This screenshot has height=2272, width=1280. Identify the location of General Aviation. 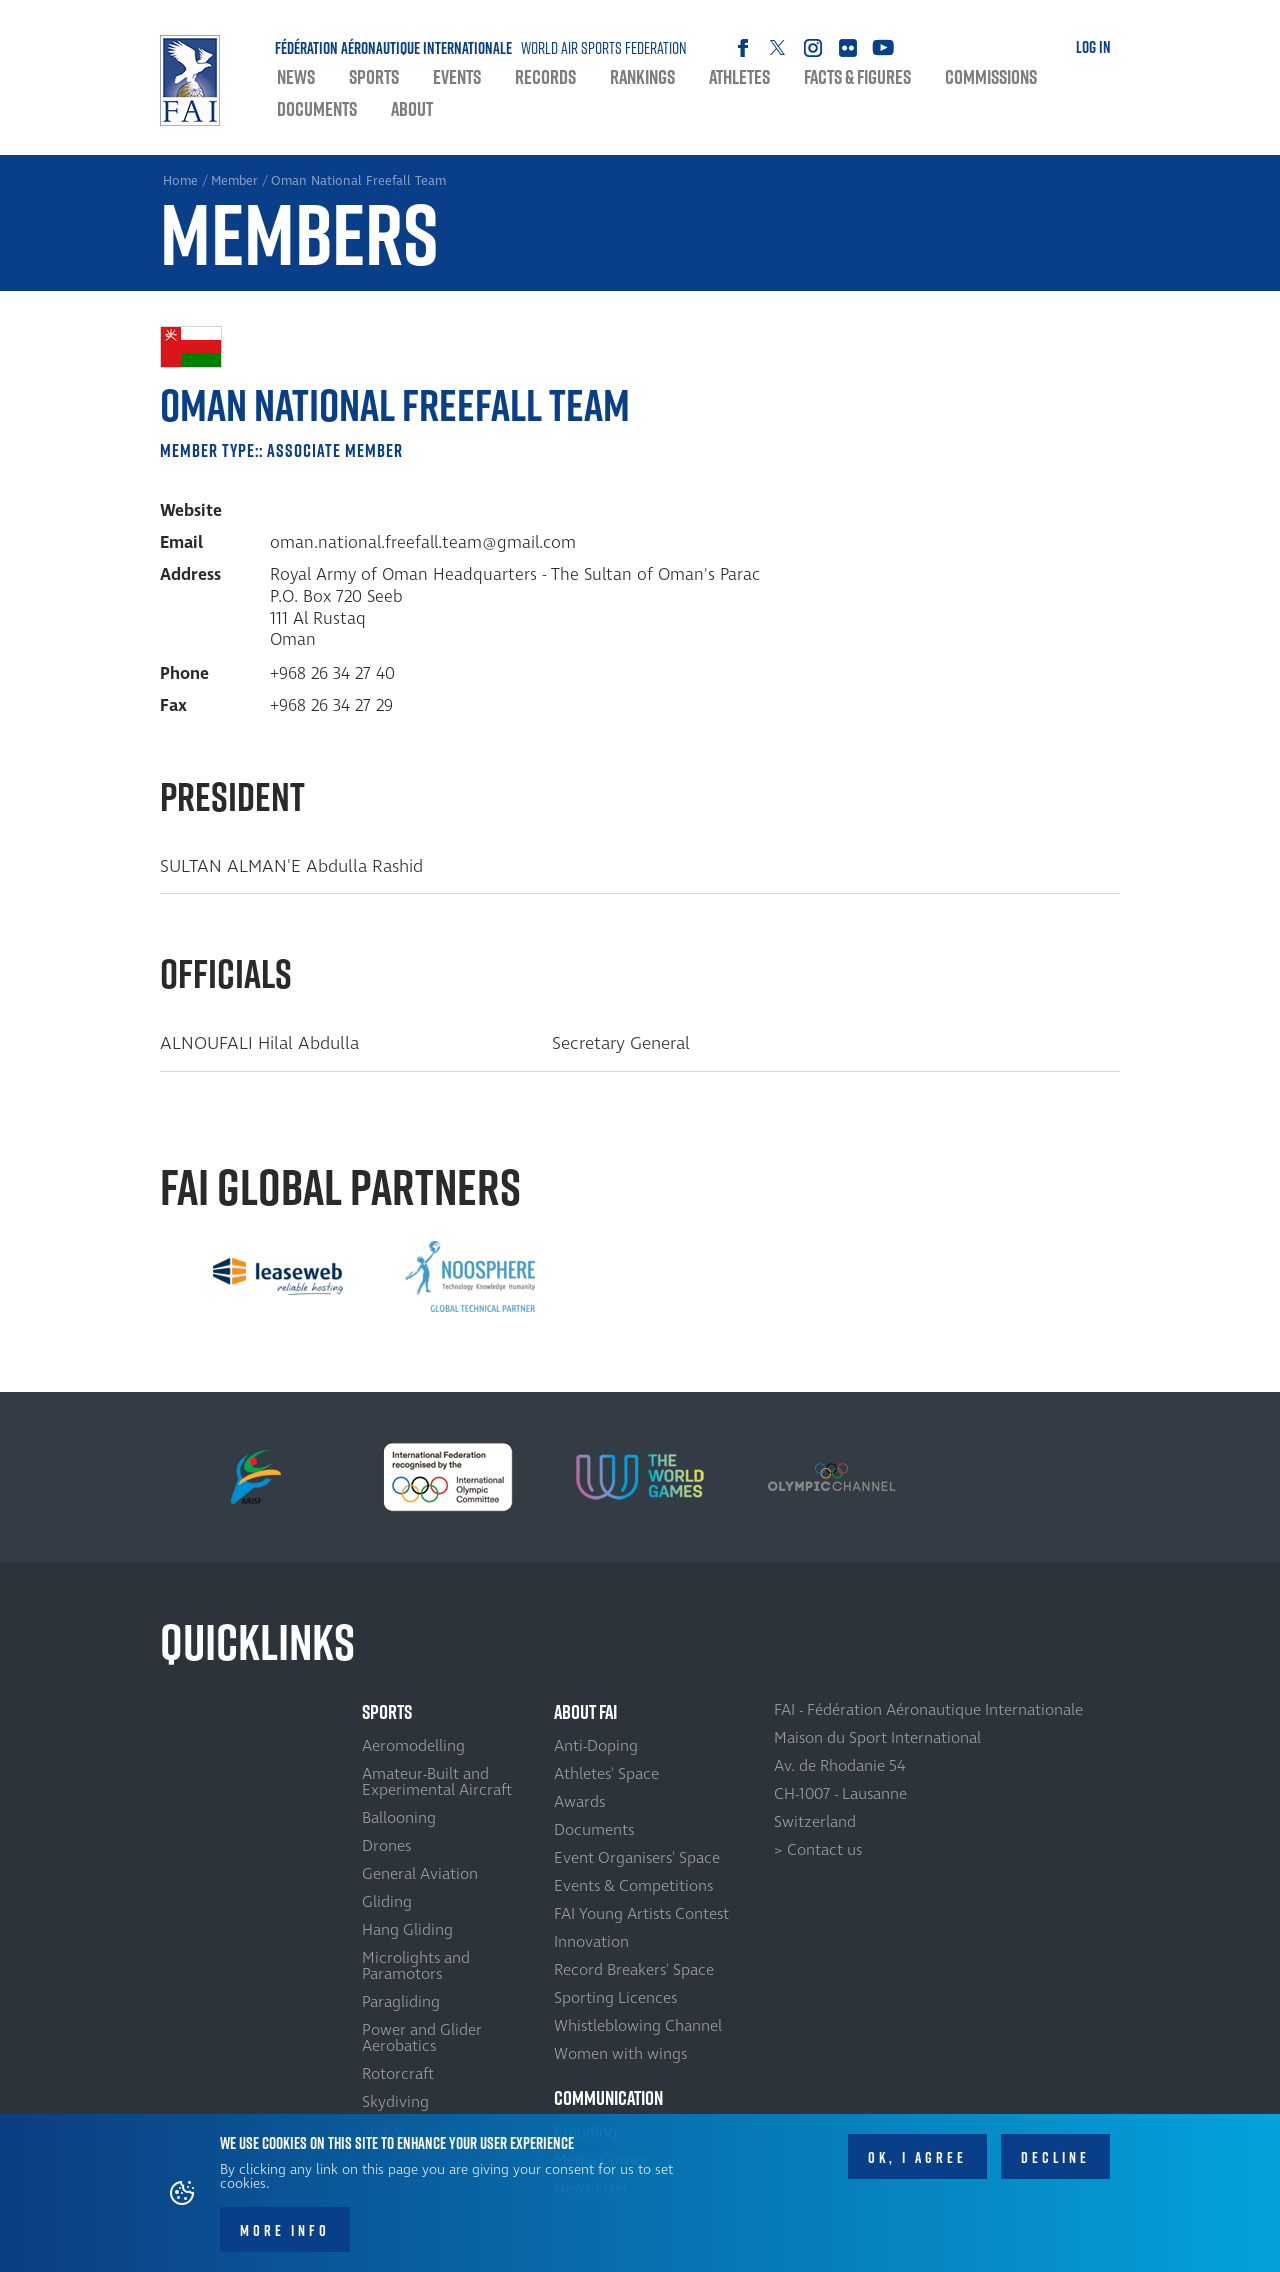
(420, 1874).